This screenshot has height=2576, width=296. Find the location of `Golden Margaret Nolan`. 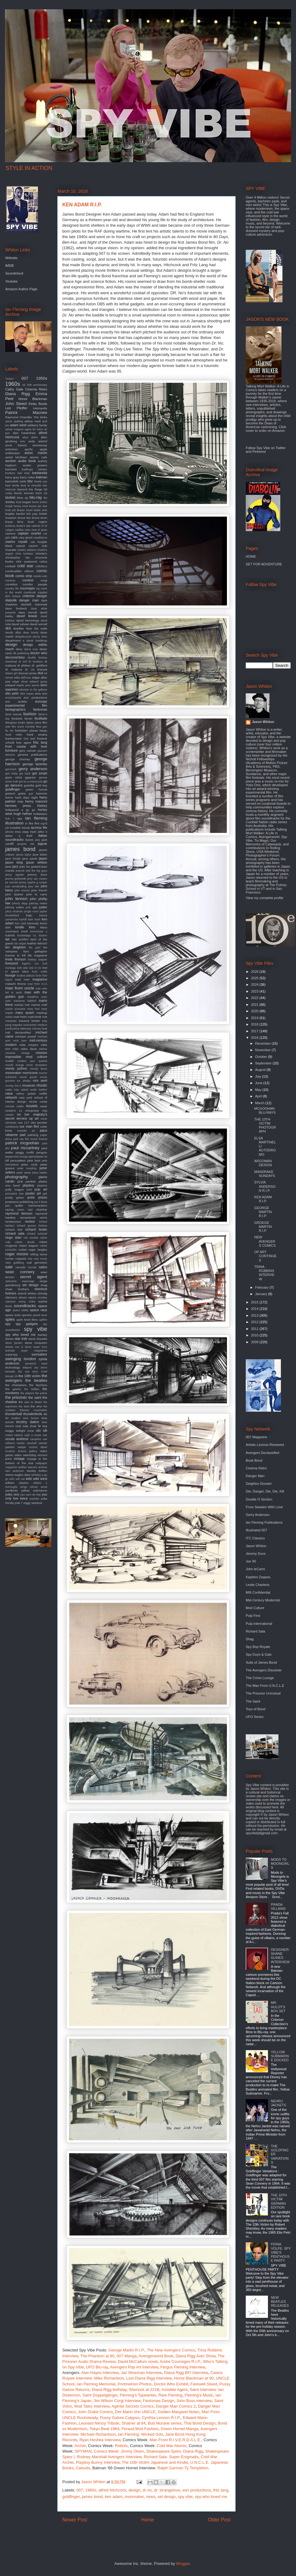

Golden Margaret Nolan is located at coordinates (178, 2411).